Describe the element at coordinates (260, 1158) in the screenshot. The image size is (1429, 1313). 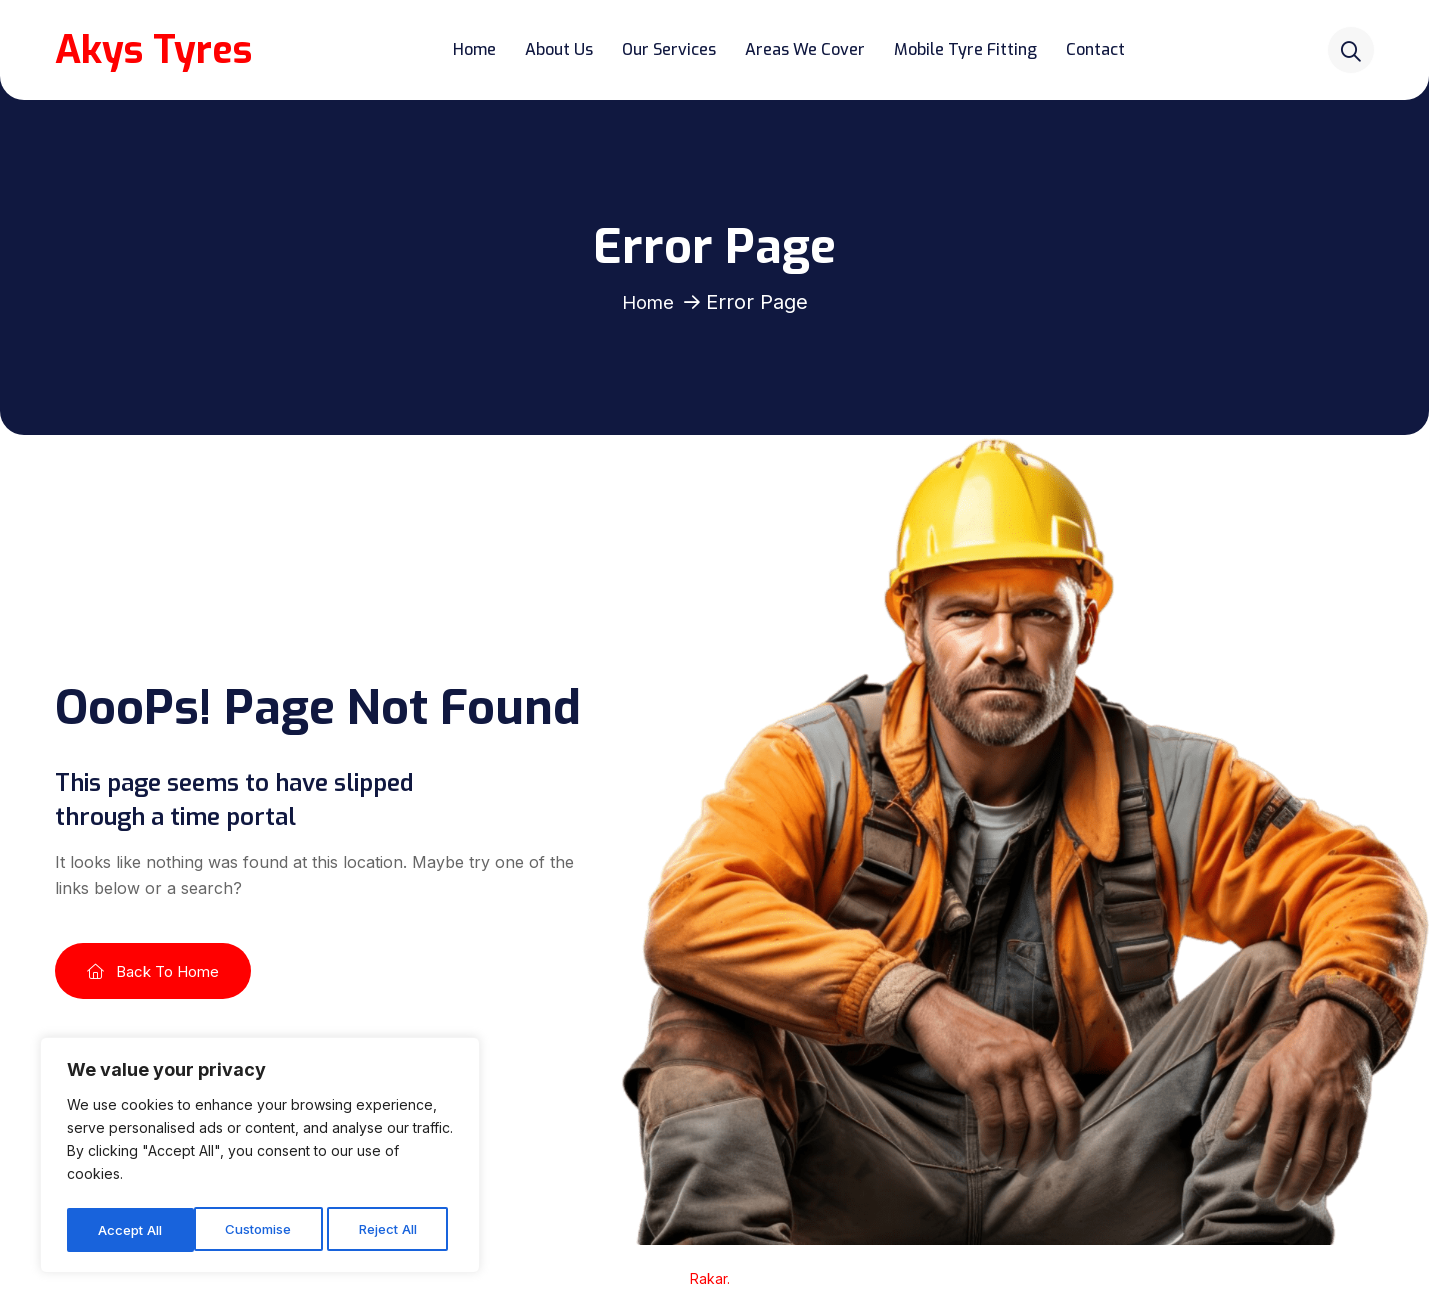
I see `[region]` at that location.